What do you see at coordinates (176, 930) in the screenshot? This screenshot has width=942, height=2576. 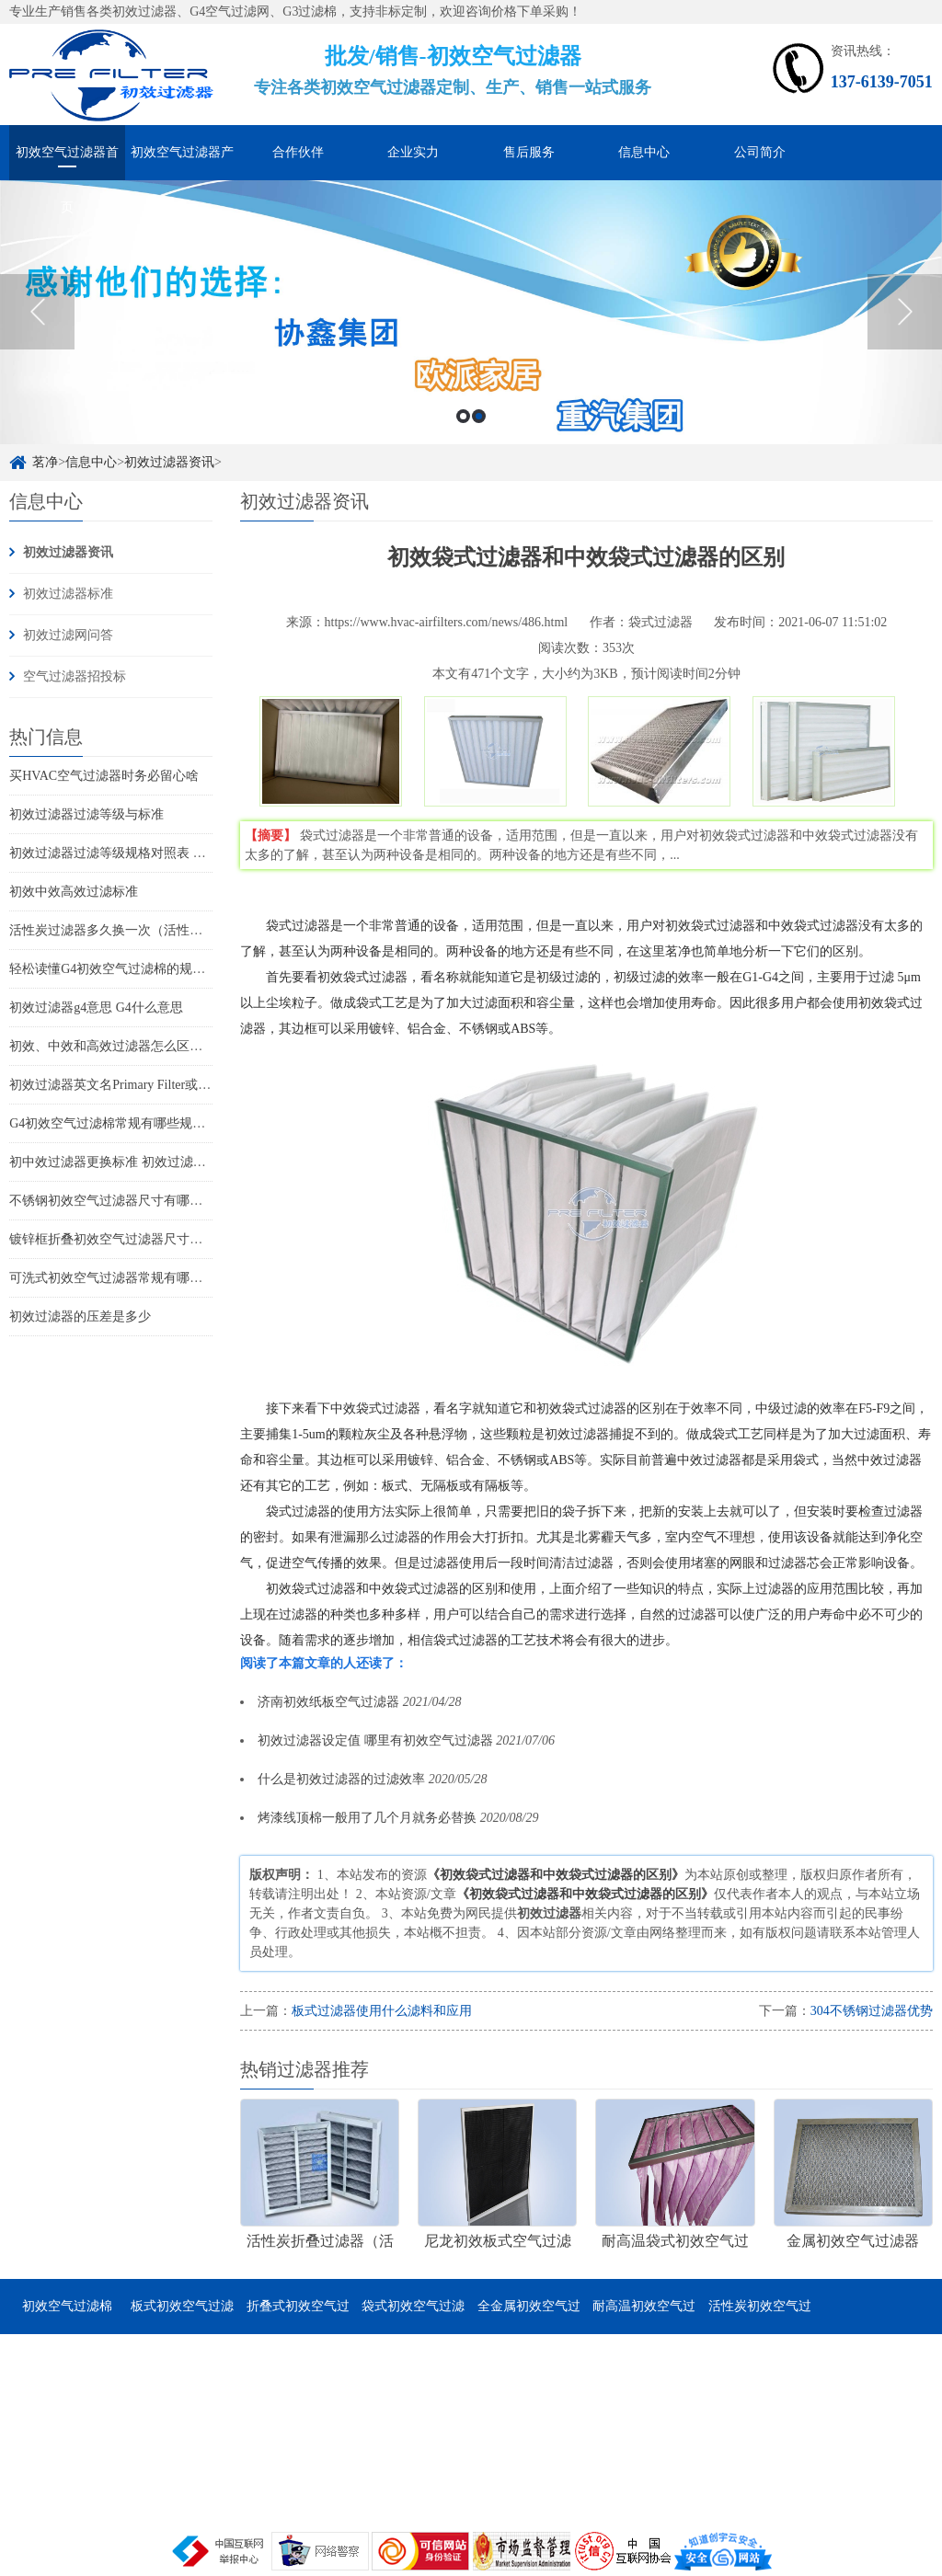 I see `活性炭过滤器多久换一次（活性炭过滤器可以用多久更换）` at bounding box center [176, 930].